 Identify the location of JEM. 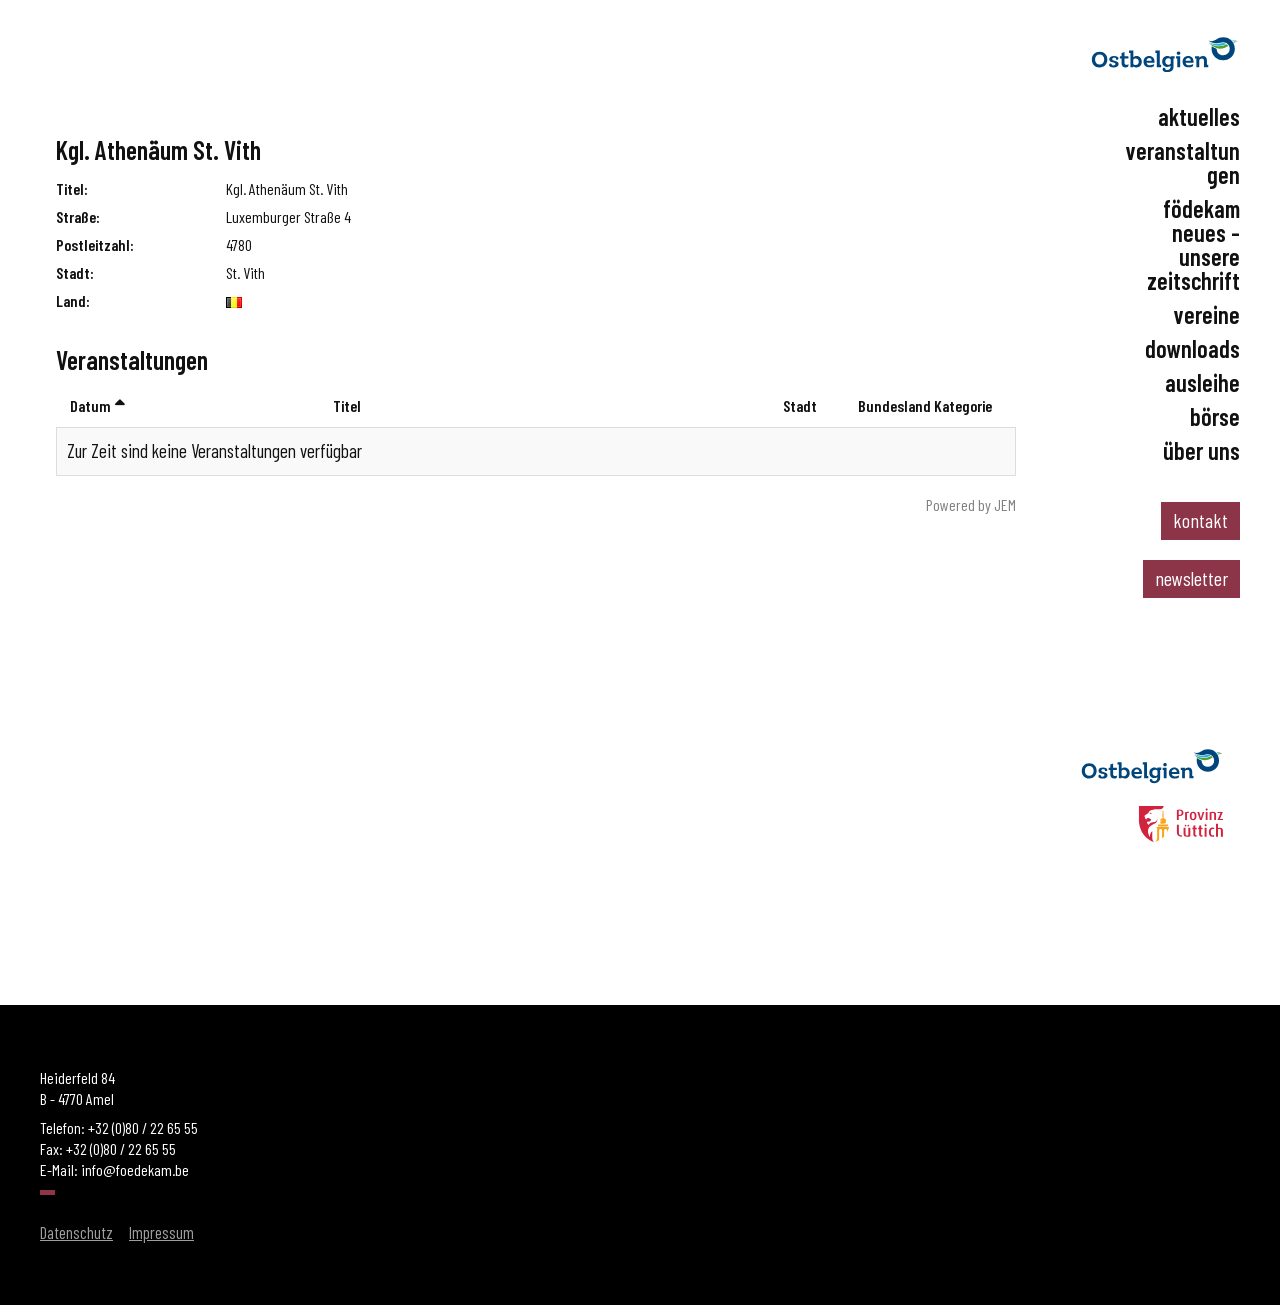
(1005, 504).